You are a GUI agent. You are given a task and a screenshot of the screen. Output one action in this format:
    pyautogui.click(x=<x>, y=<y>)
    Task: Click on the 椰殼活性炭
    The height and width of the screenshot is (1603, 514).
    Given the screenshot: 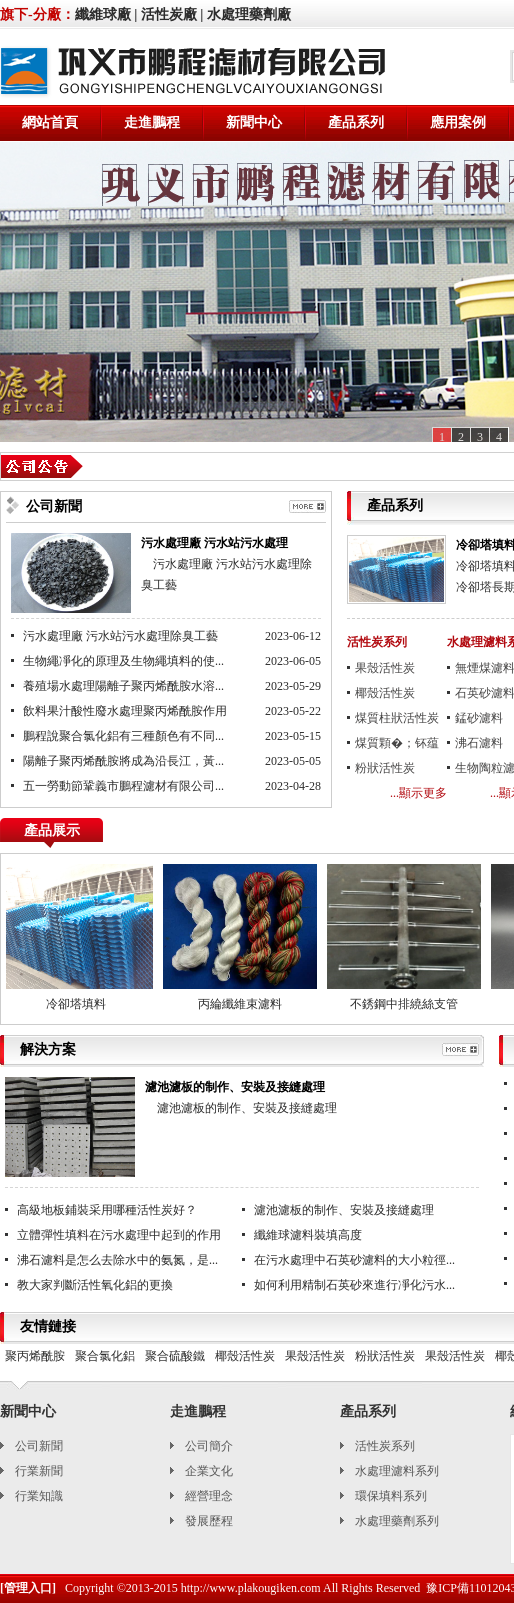 What is the action you would take?
    pyautogui.click(x=385, y=693)
    